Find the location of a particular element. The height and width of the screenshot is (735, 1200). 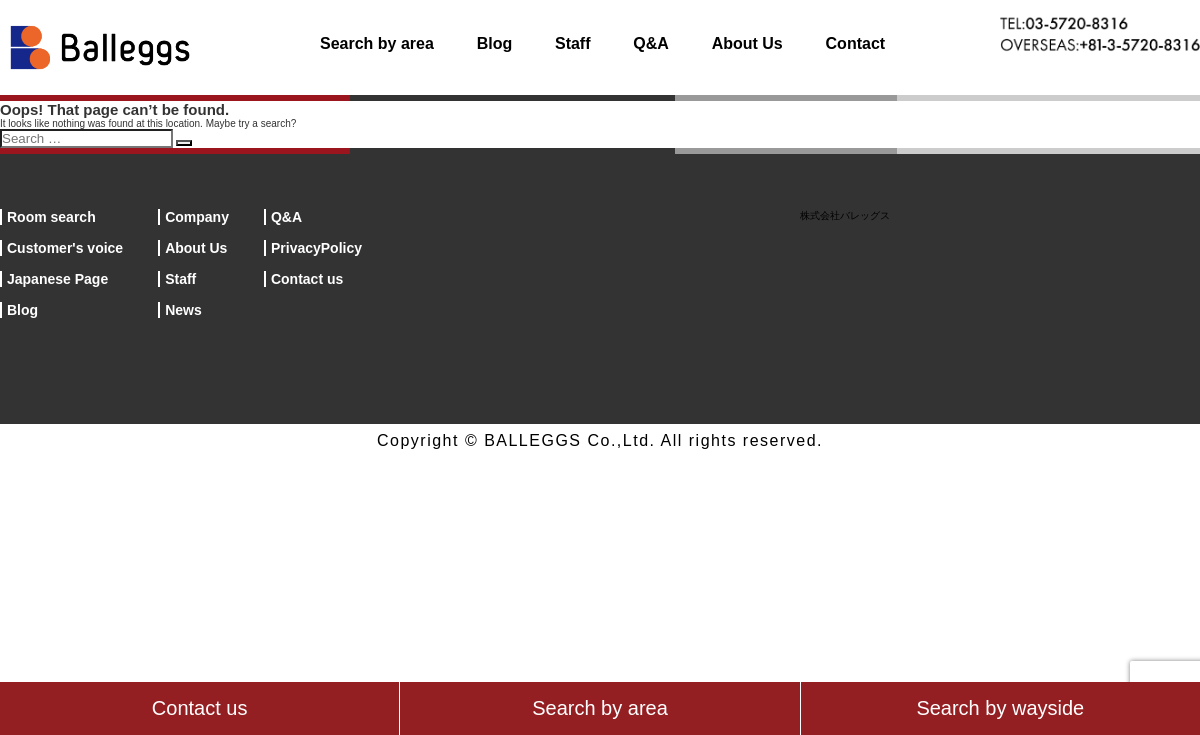

Search by area is located at coordinates (377, 43).